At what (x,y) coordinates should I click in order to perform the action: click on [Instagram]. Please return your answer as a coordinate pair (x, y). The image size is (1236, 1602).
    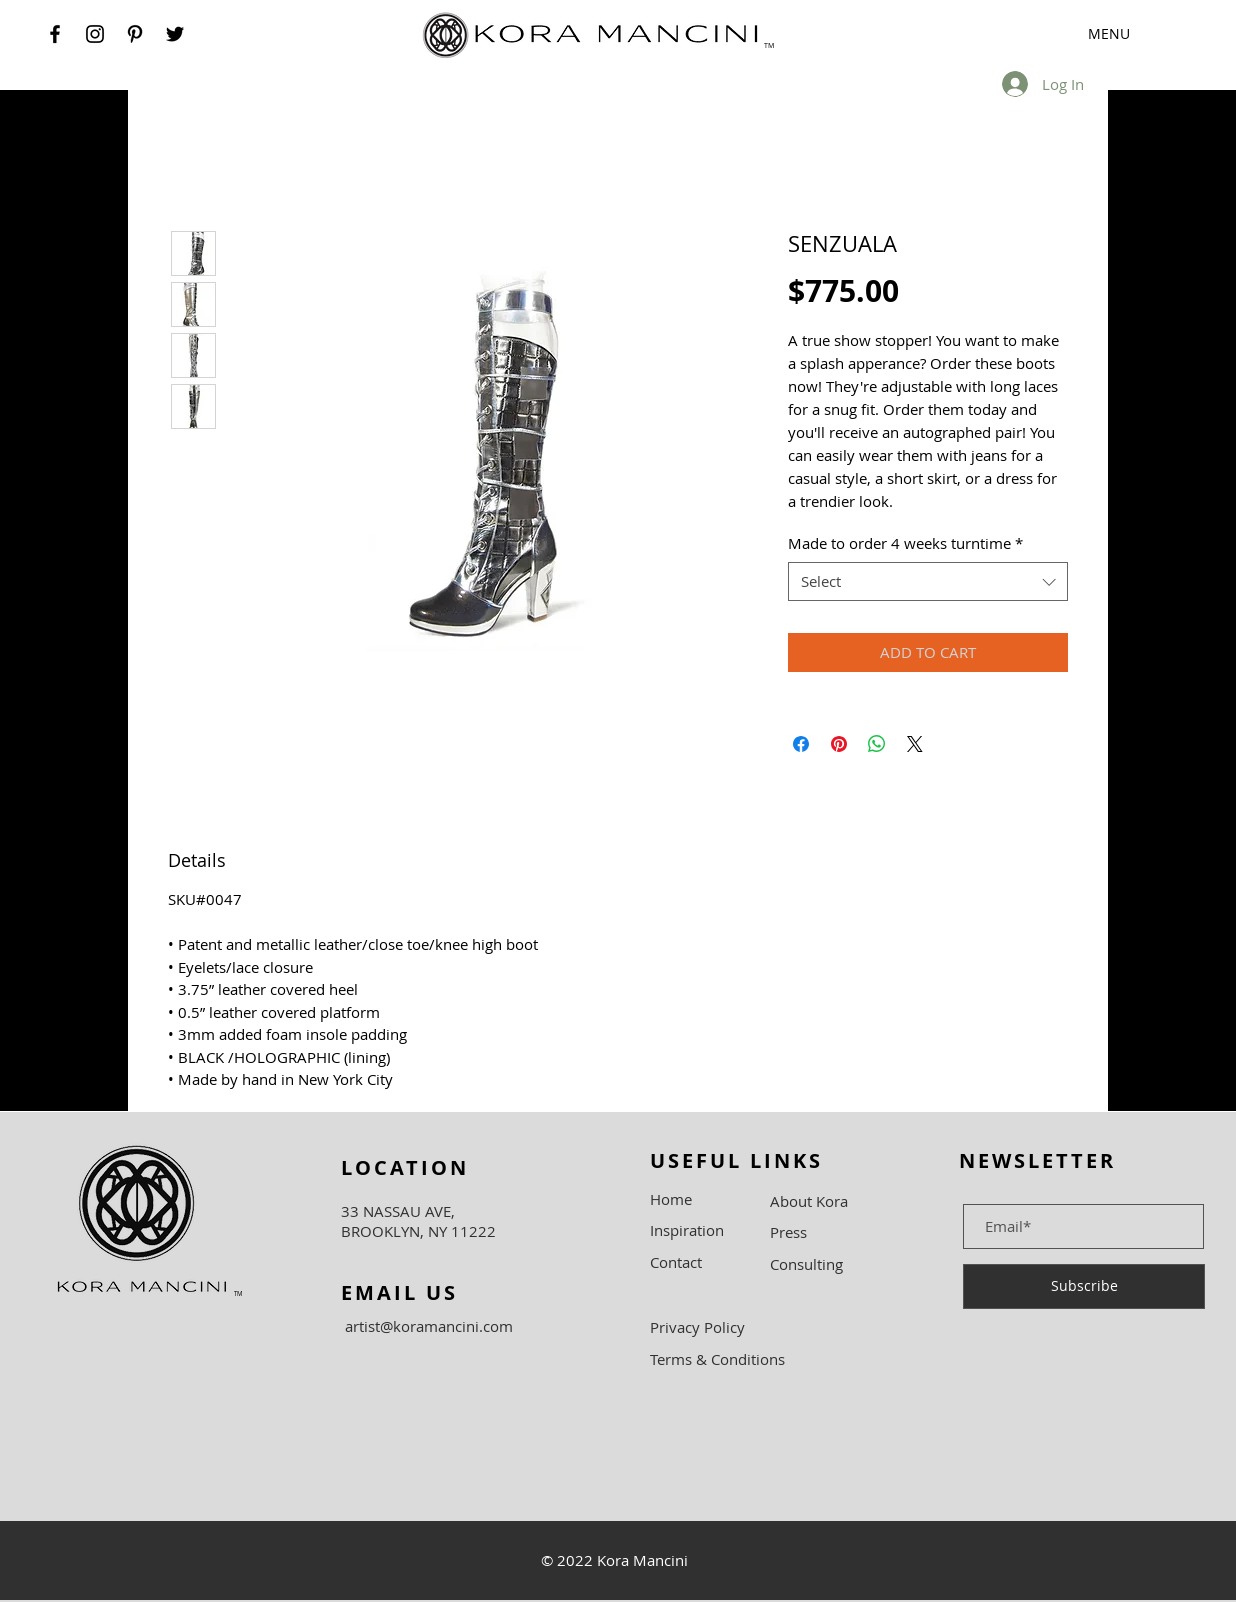
    Looking at the image, I should click on (95, 34).